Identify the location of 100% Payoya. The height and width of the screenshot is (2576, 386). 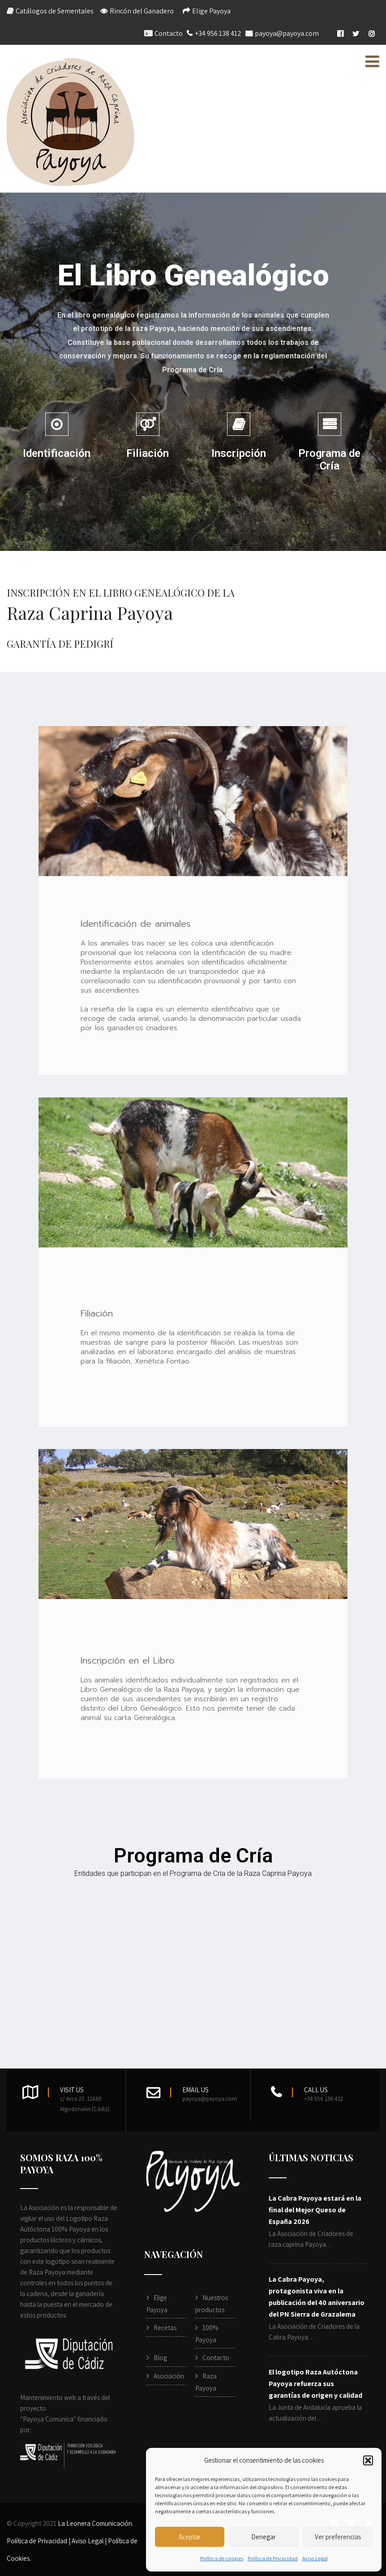
(207, 2333).